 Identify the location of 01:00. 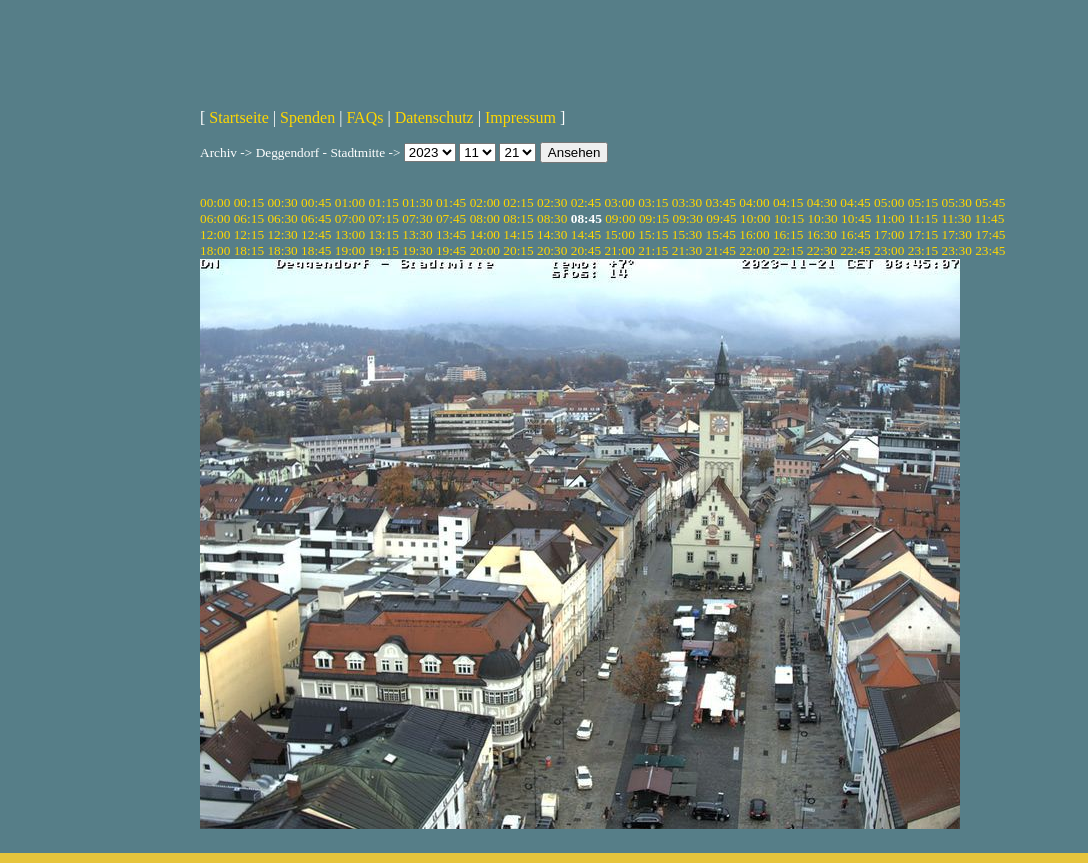
(350, 202).